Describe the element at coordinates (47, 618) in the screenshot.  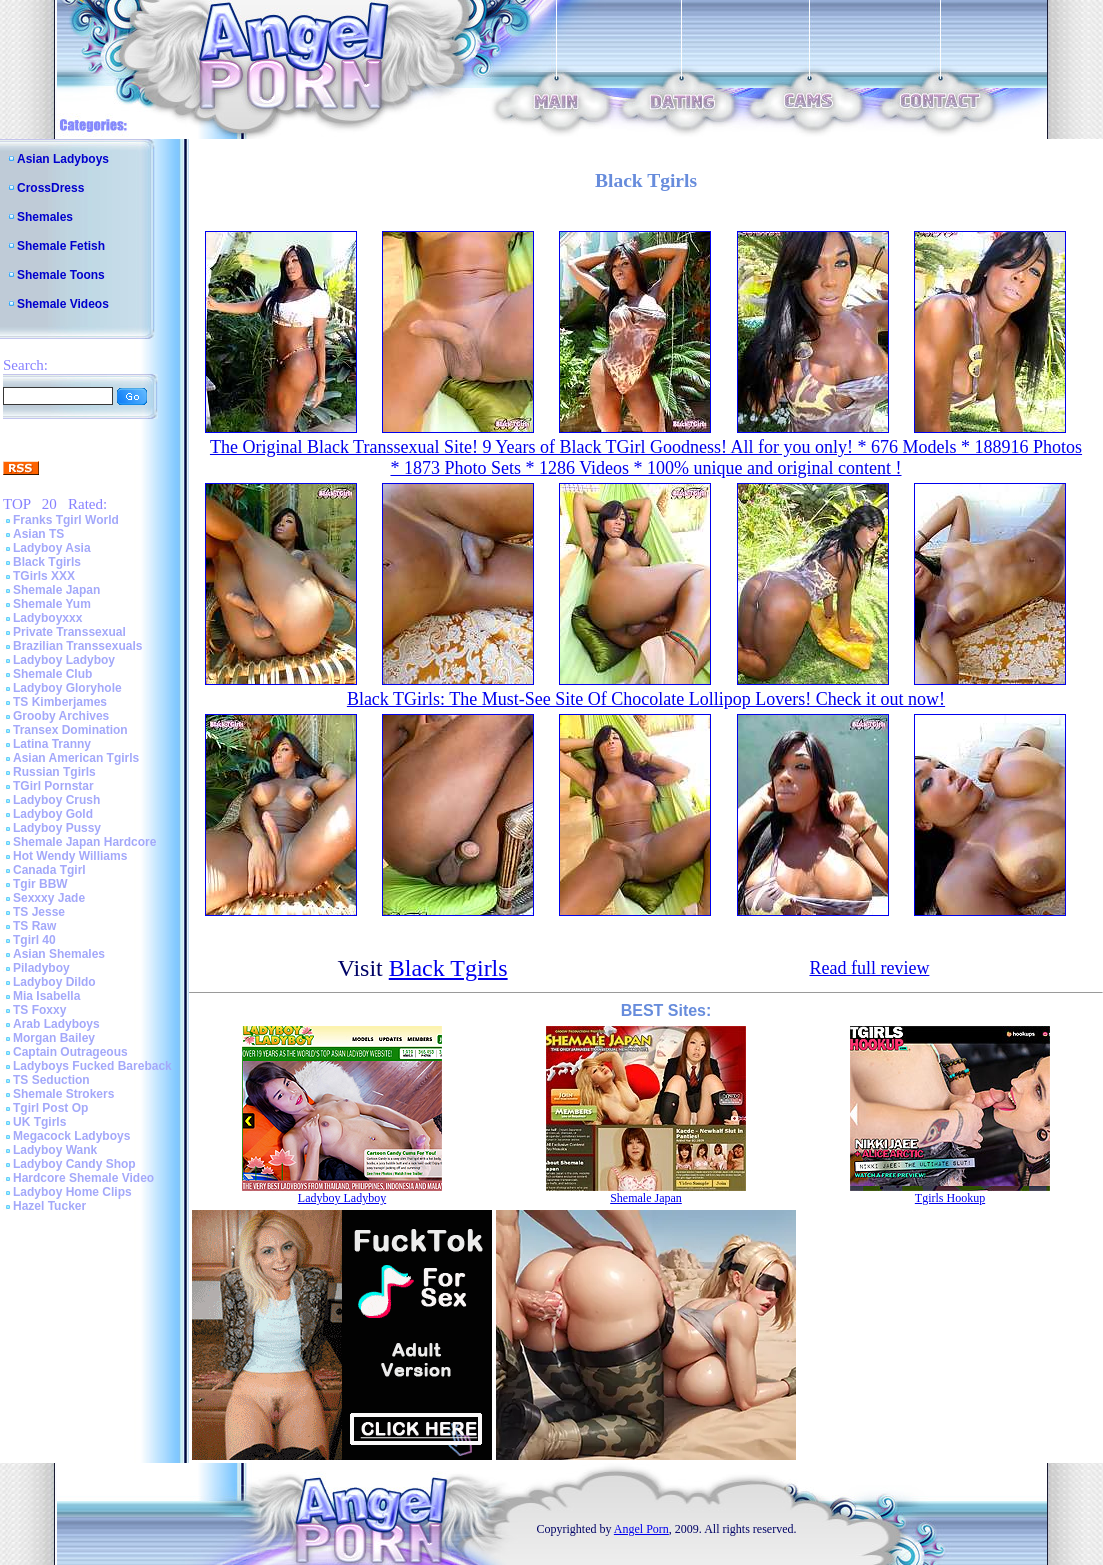
I see `Ladyboyxxx` at that location.